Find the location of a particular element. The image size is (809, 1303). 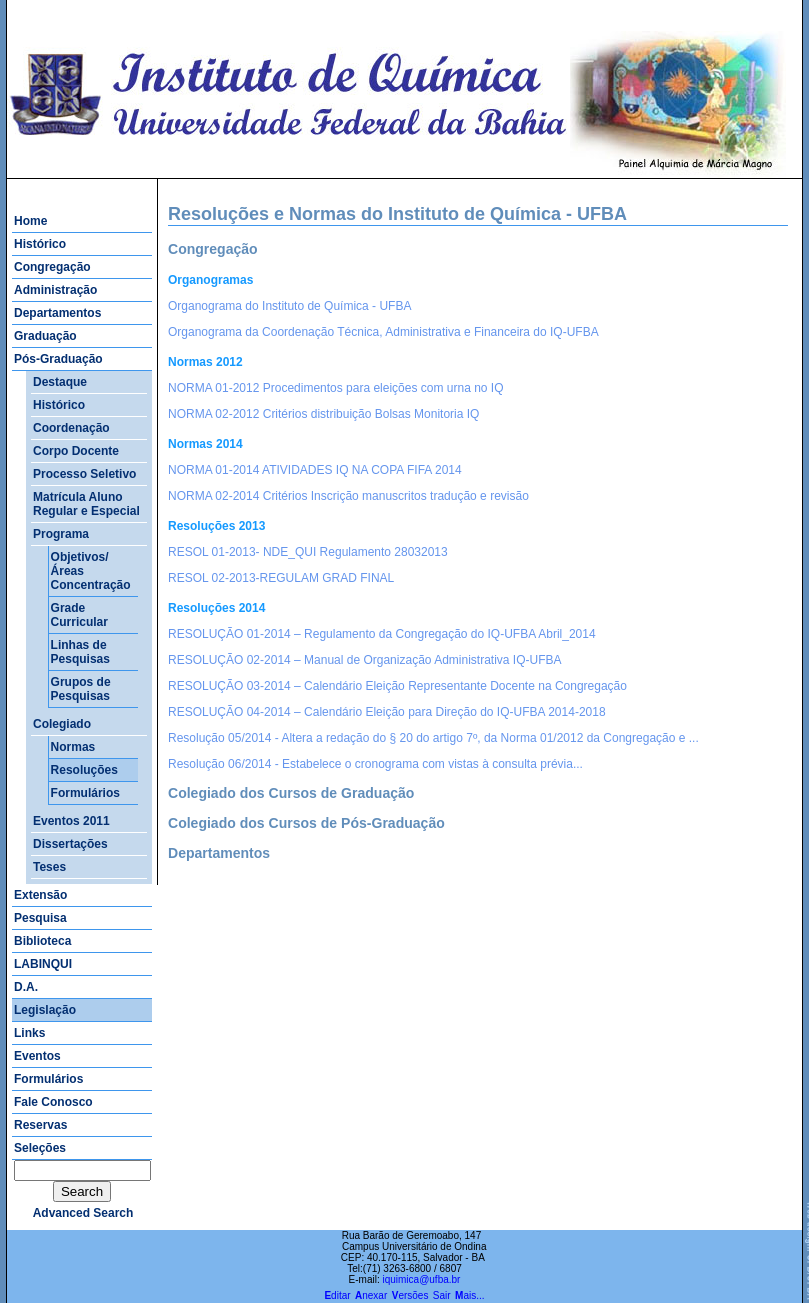

Pós-Graduação is located at coordinates (58, 359).